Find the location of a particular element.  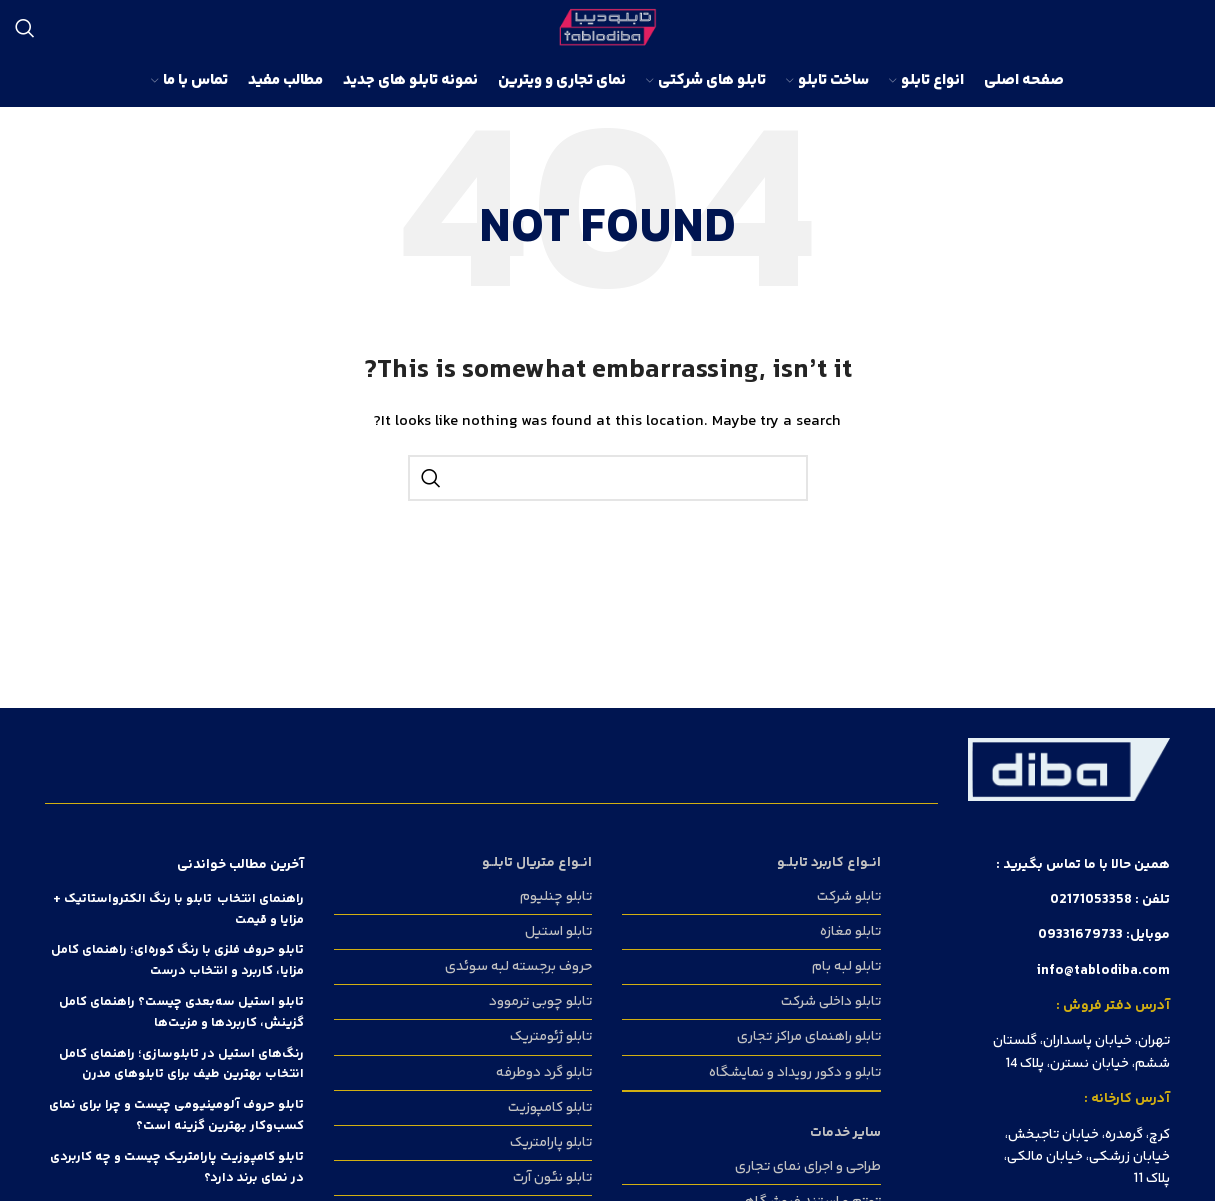

طراحی و اجرای نمای تجاری is located at coordinates (808, 1167).